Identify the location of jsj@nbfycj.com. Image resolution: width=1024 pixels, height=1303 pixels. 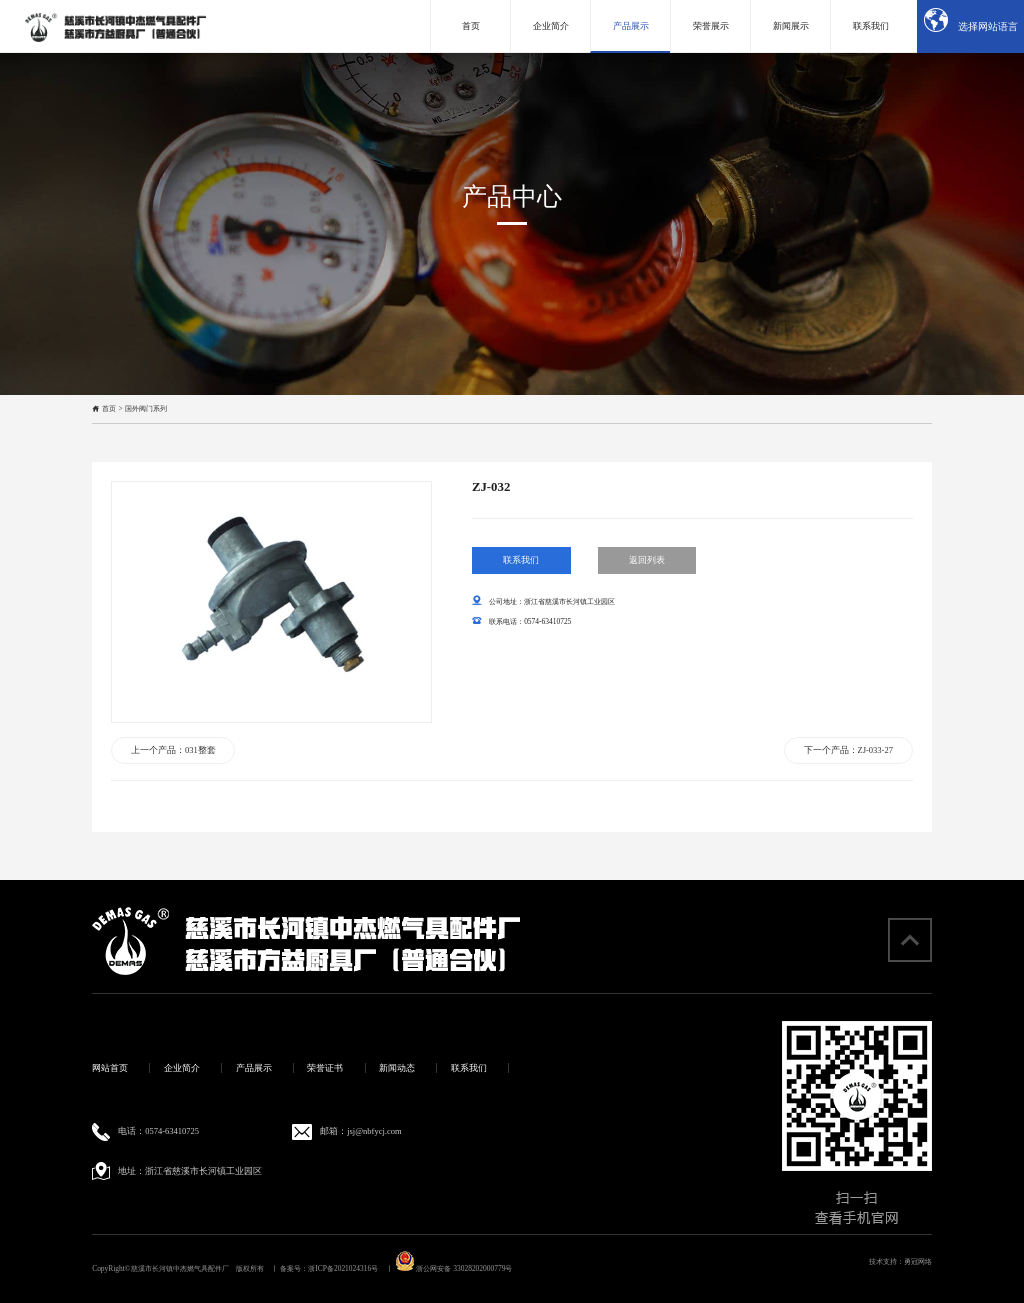
(374, 1131).